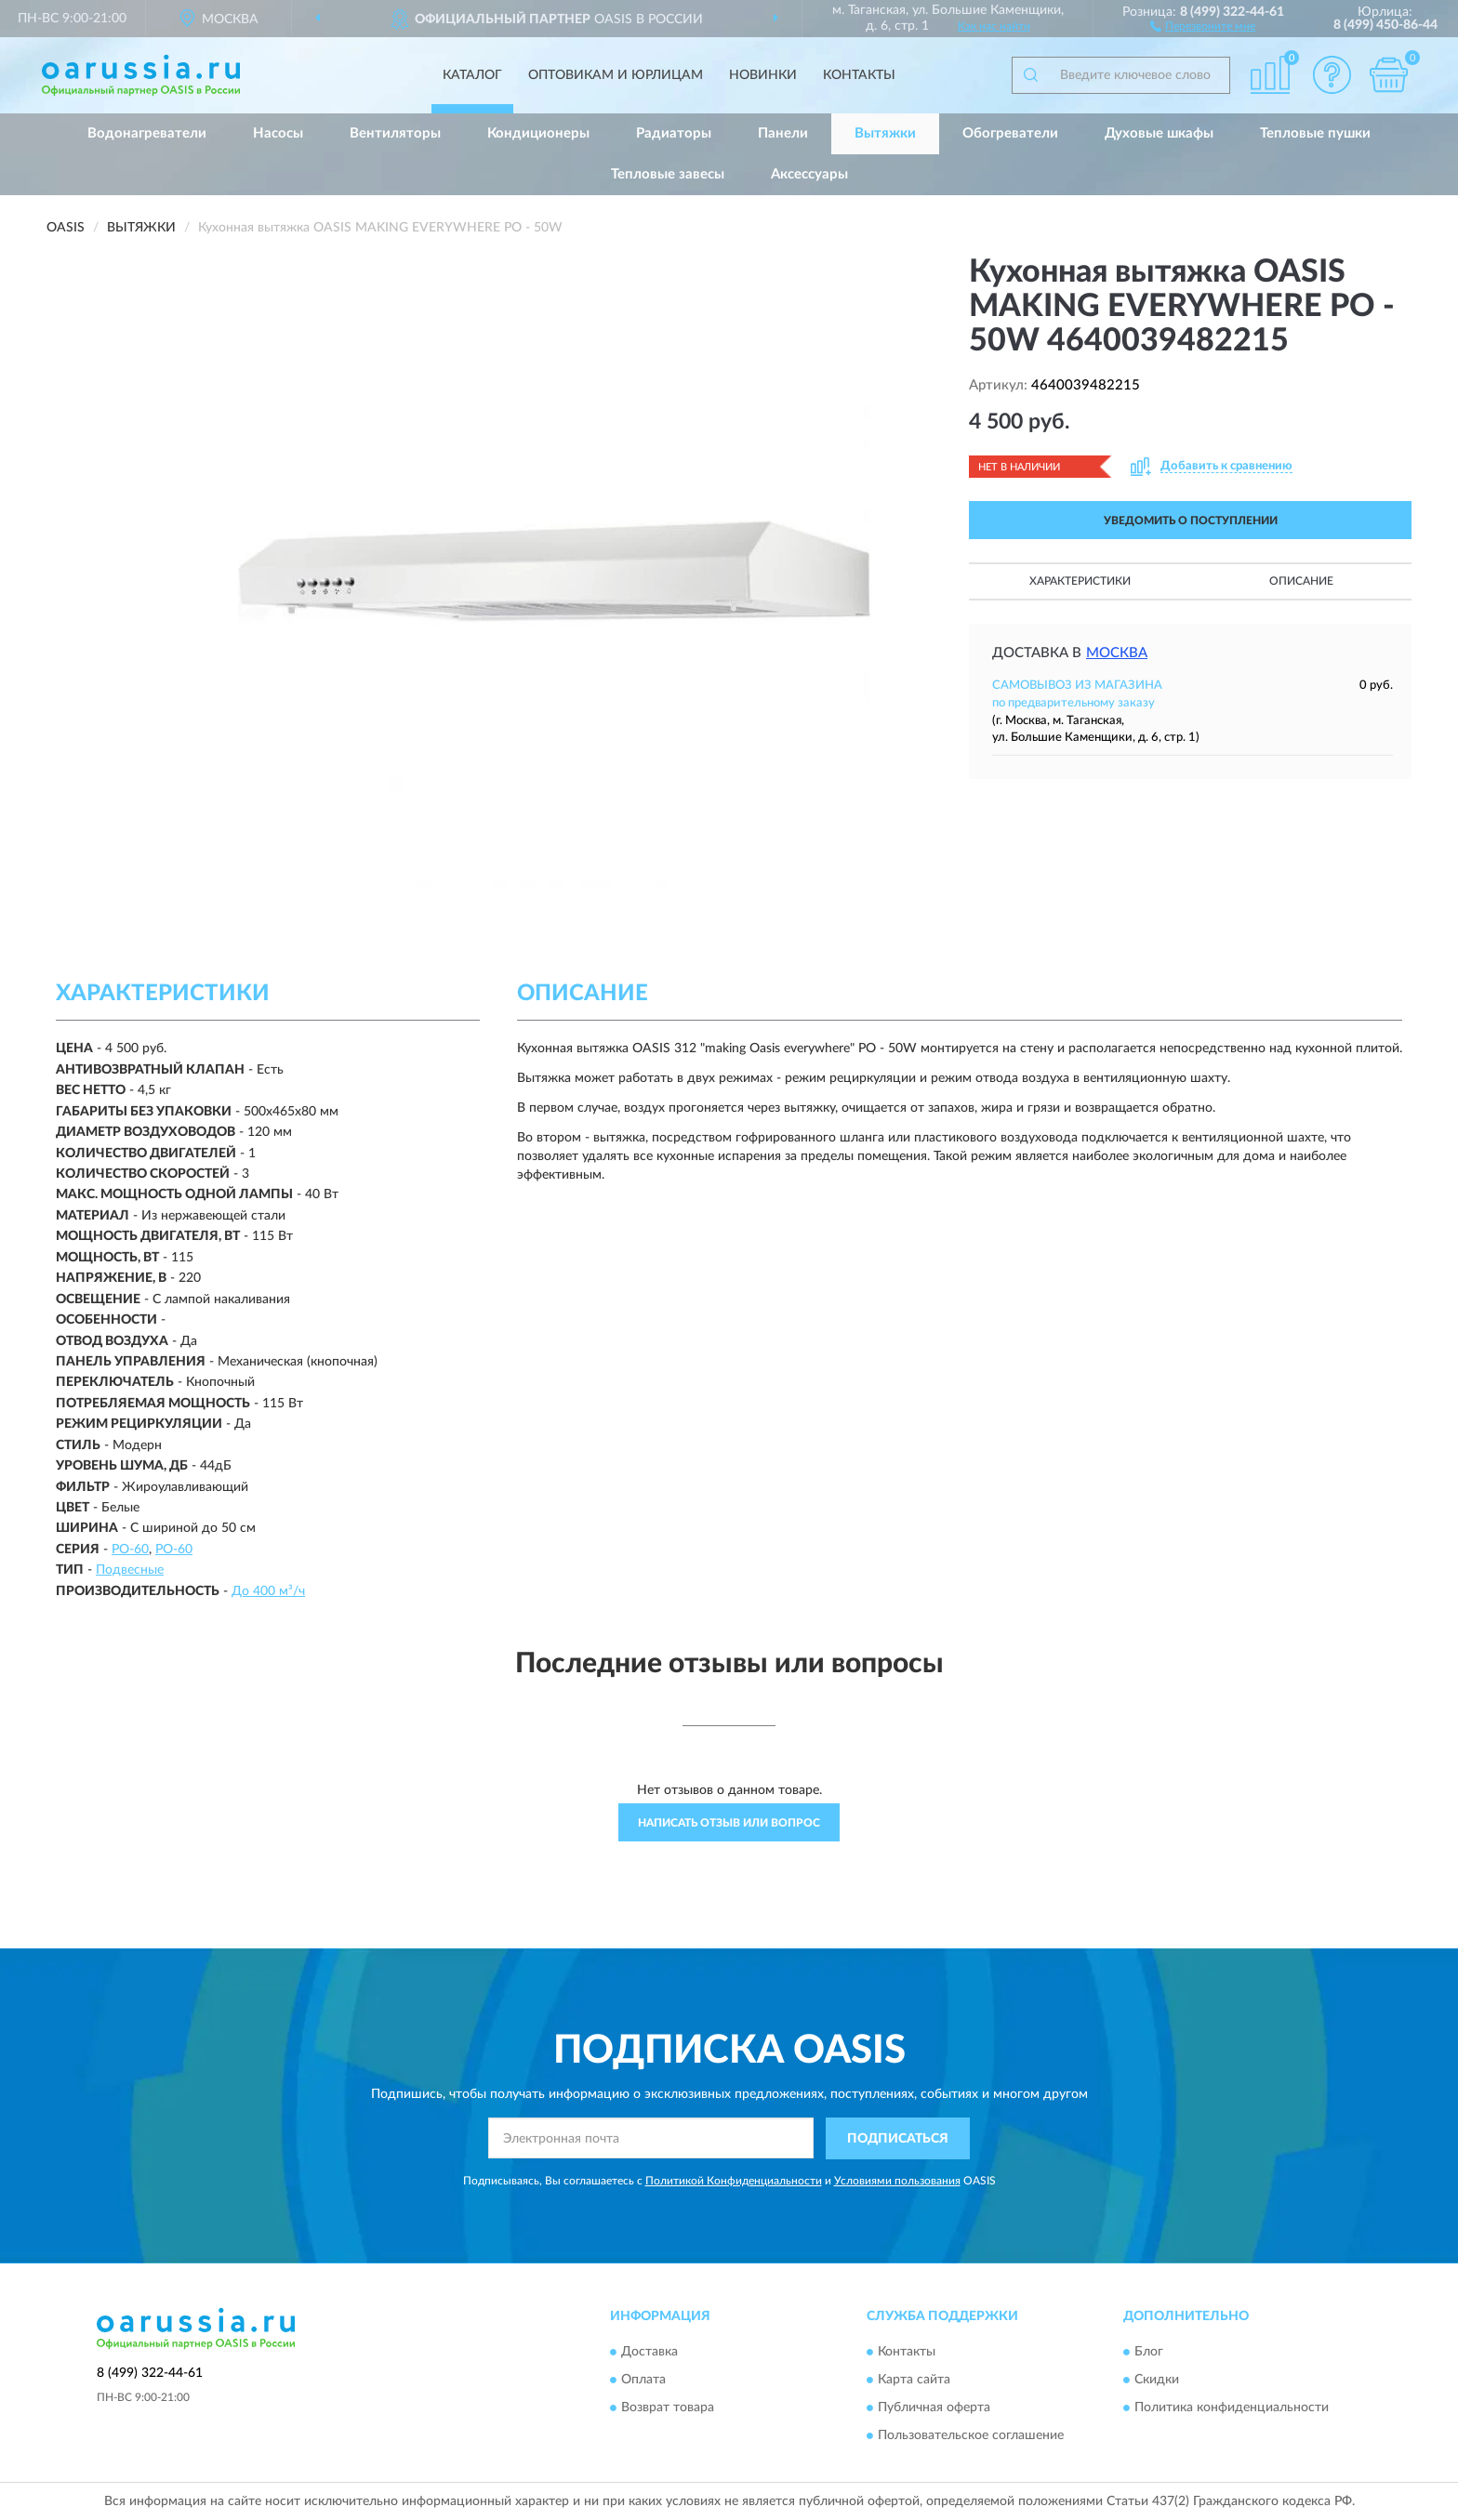 Image resolution: width=1458 pixels, height=2520 pixels. Describe the element at coordinates (763, 75) in the screenshot. I see `Новинки` at that location.